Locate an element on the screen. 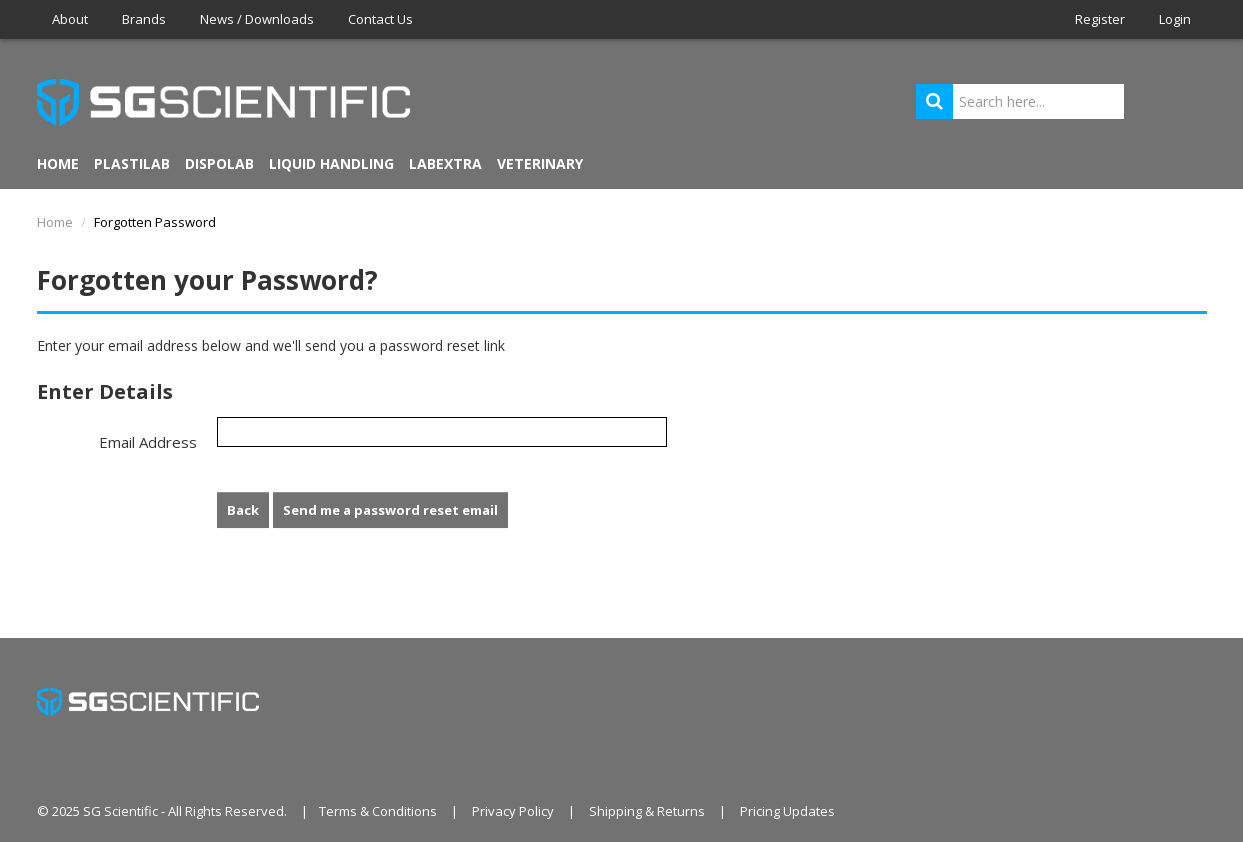 Image resolution: width=1243 pixels, height=842 pixels. Back is located at coordinates (243, 510).